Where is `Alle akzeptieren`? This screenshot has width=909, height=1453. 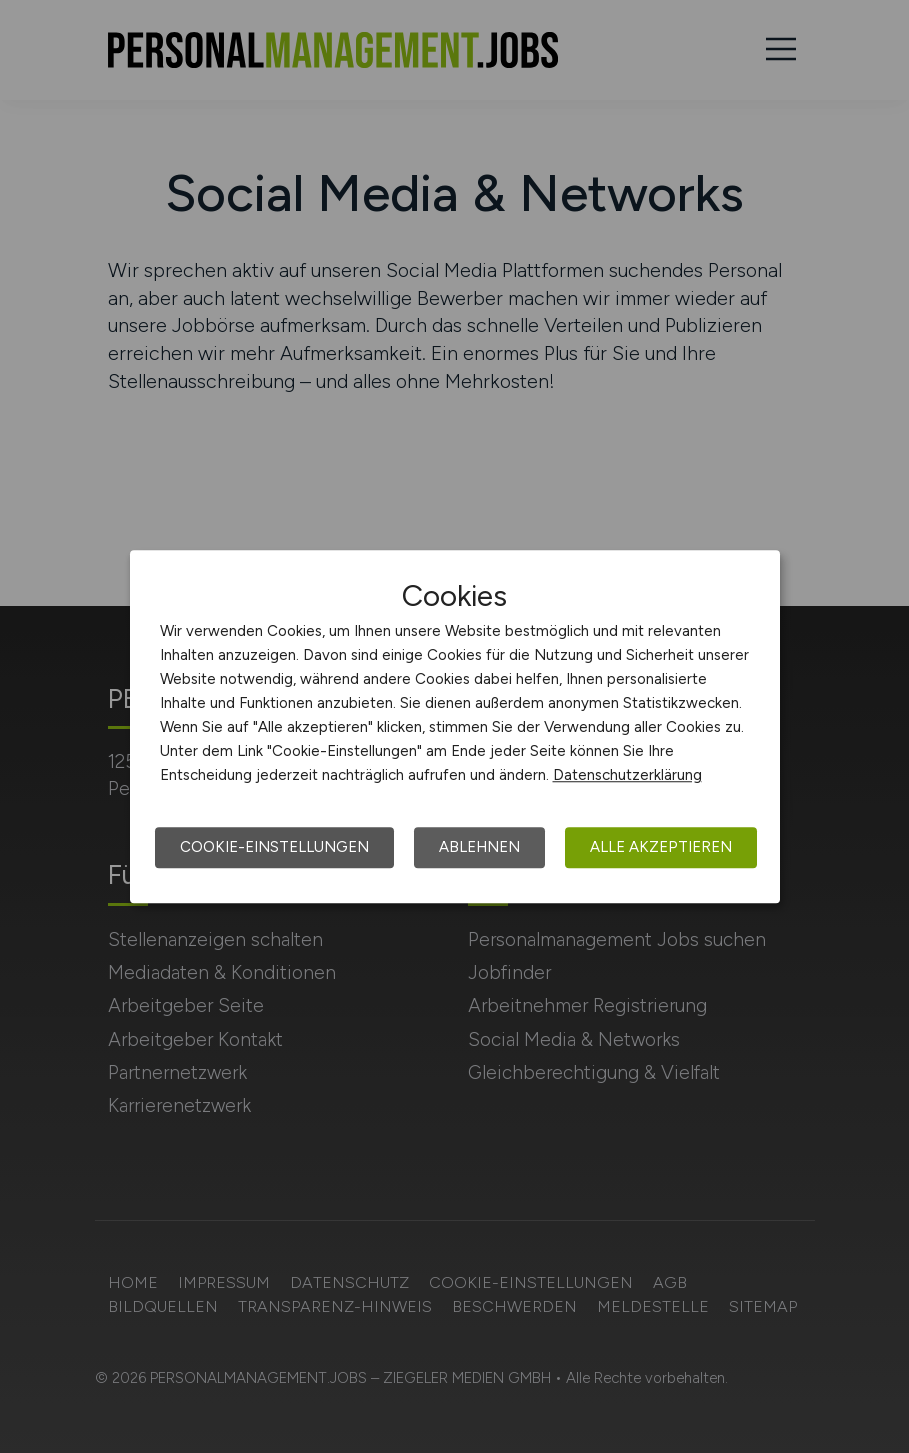
Alle akzeptieren is located at coordinates (661, 847).